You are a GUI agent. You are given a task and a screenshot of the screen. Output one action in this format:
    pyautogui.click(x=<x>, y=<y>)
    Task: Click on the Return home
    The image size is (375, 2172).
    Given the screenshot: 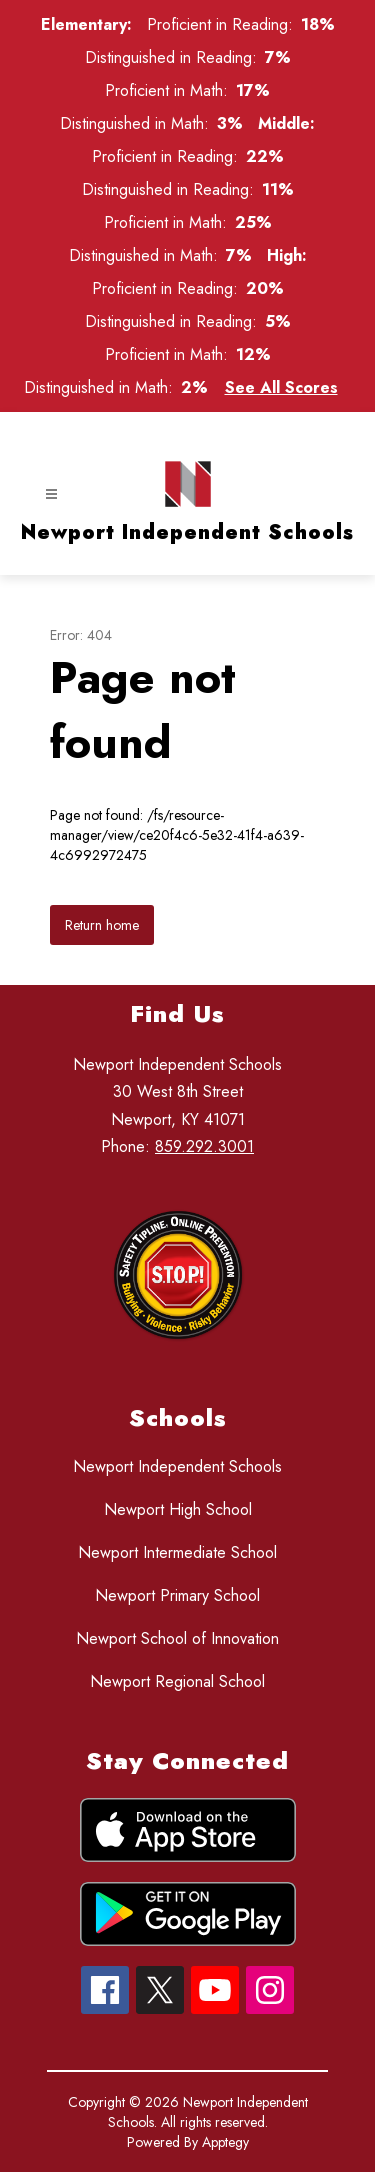 What is the action you would take?
    pyautogui.click(x=102, y=925)
    